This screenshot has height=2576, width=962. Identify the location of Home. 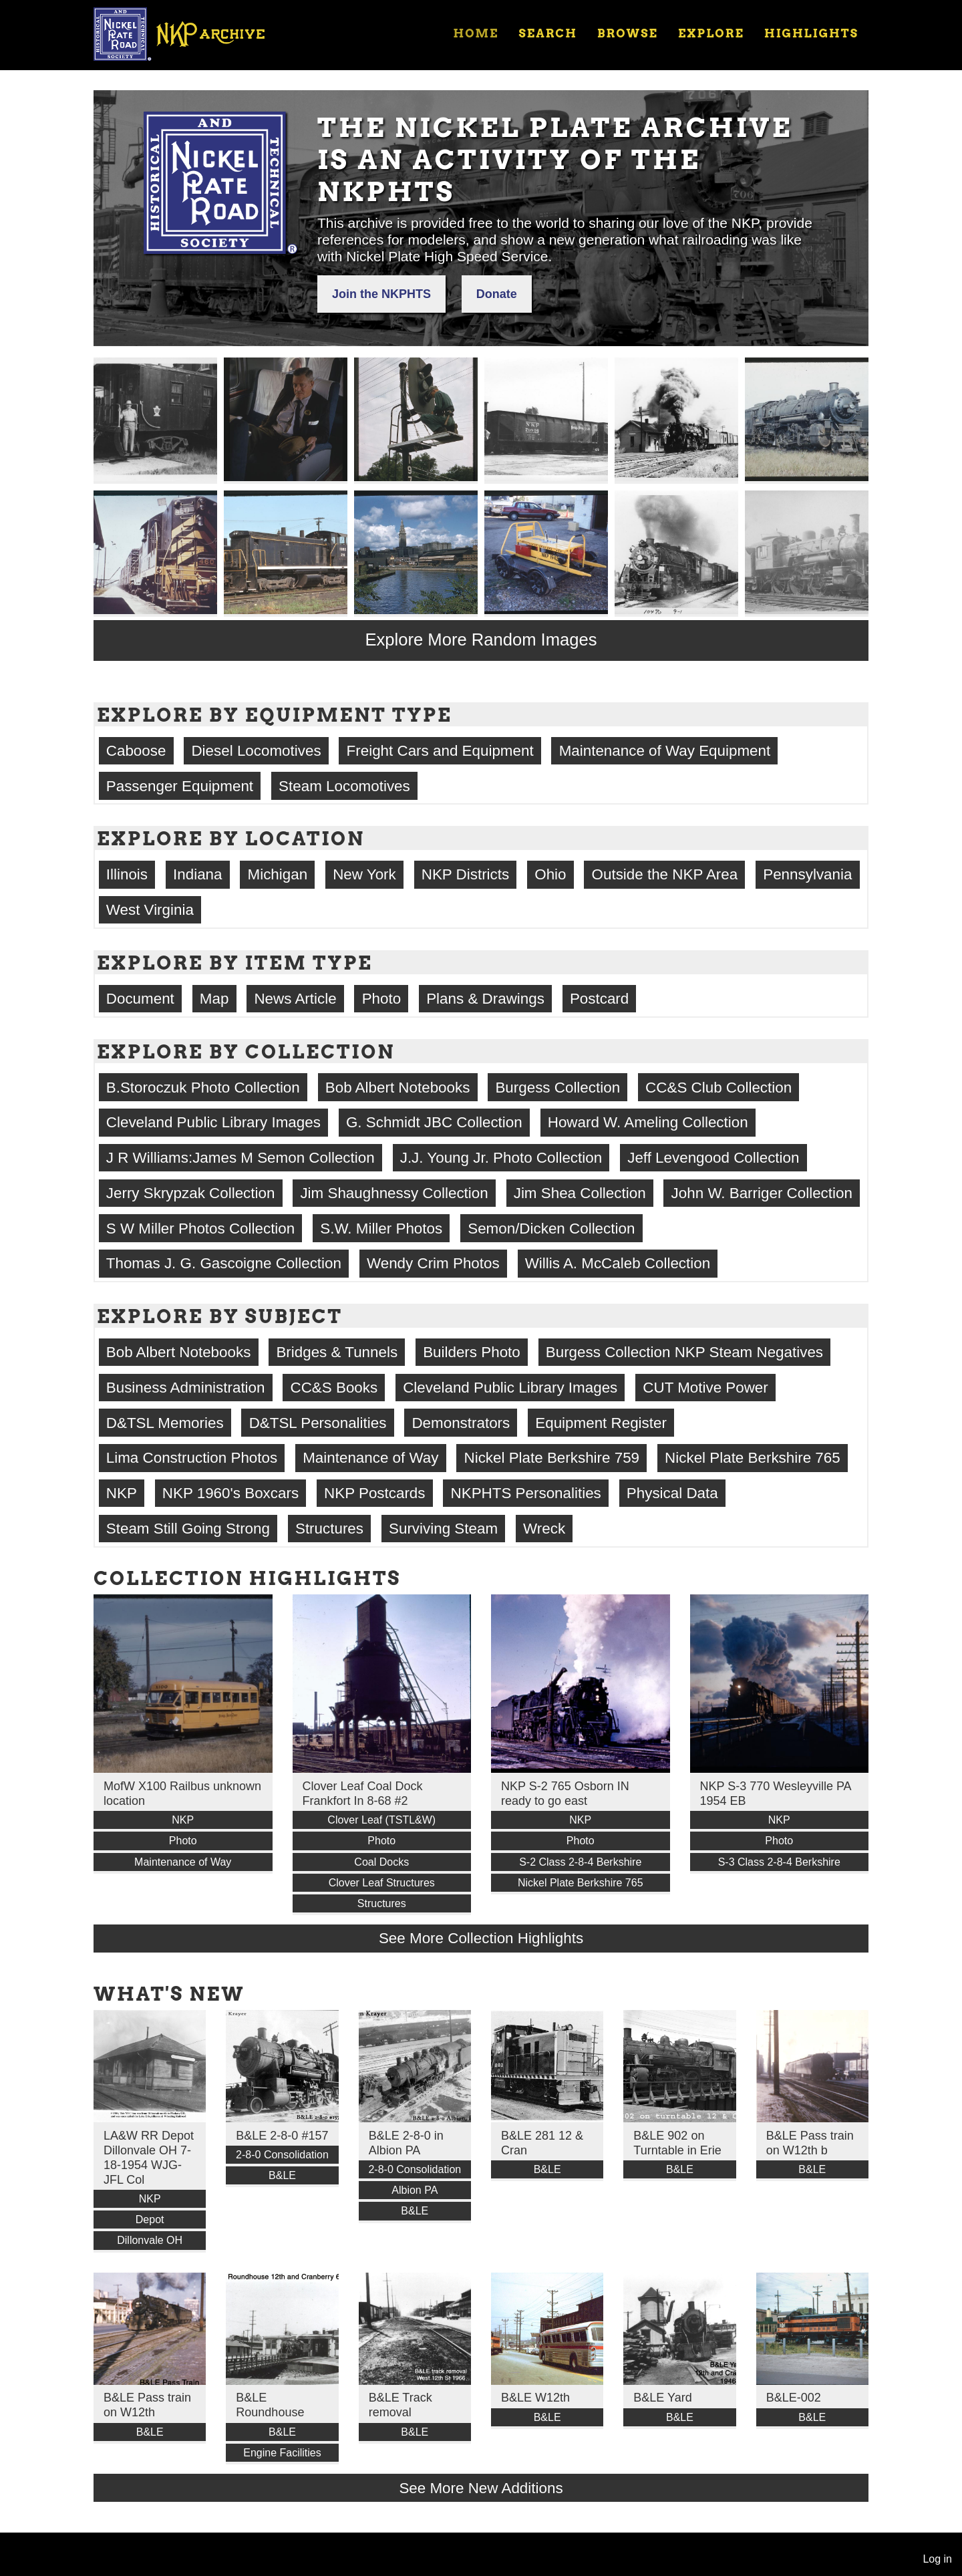
(475, 33).